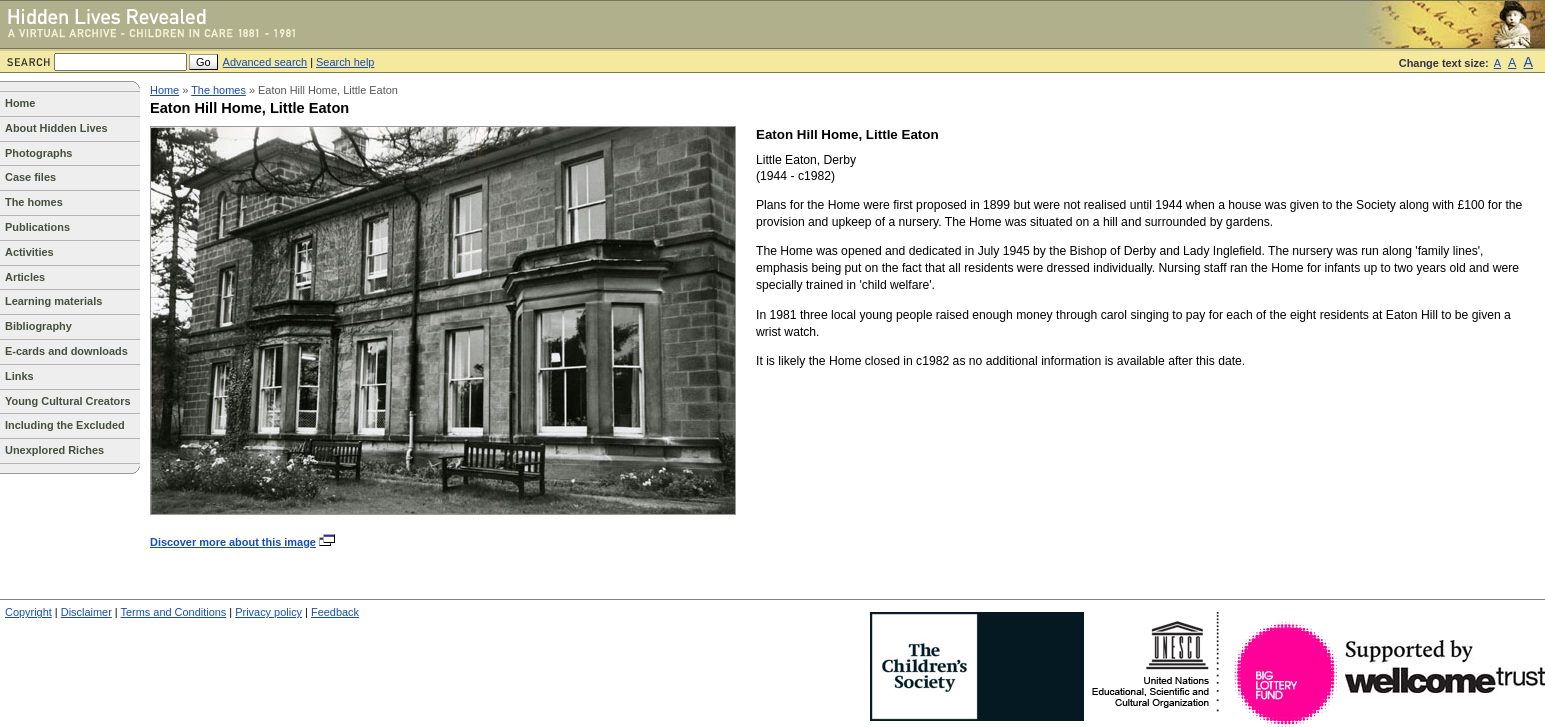 Image resolution: width=1545 pixels, height=727 pixels. Describe the element at coordinates (54, 450) in the screenshot. I see `Unexplored Riches` at that location.